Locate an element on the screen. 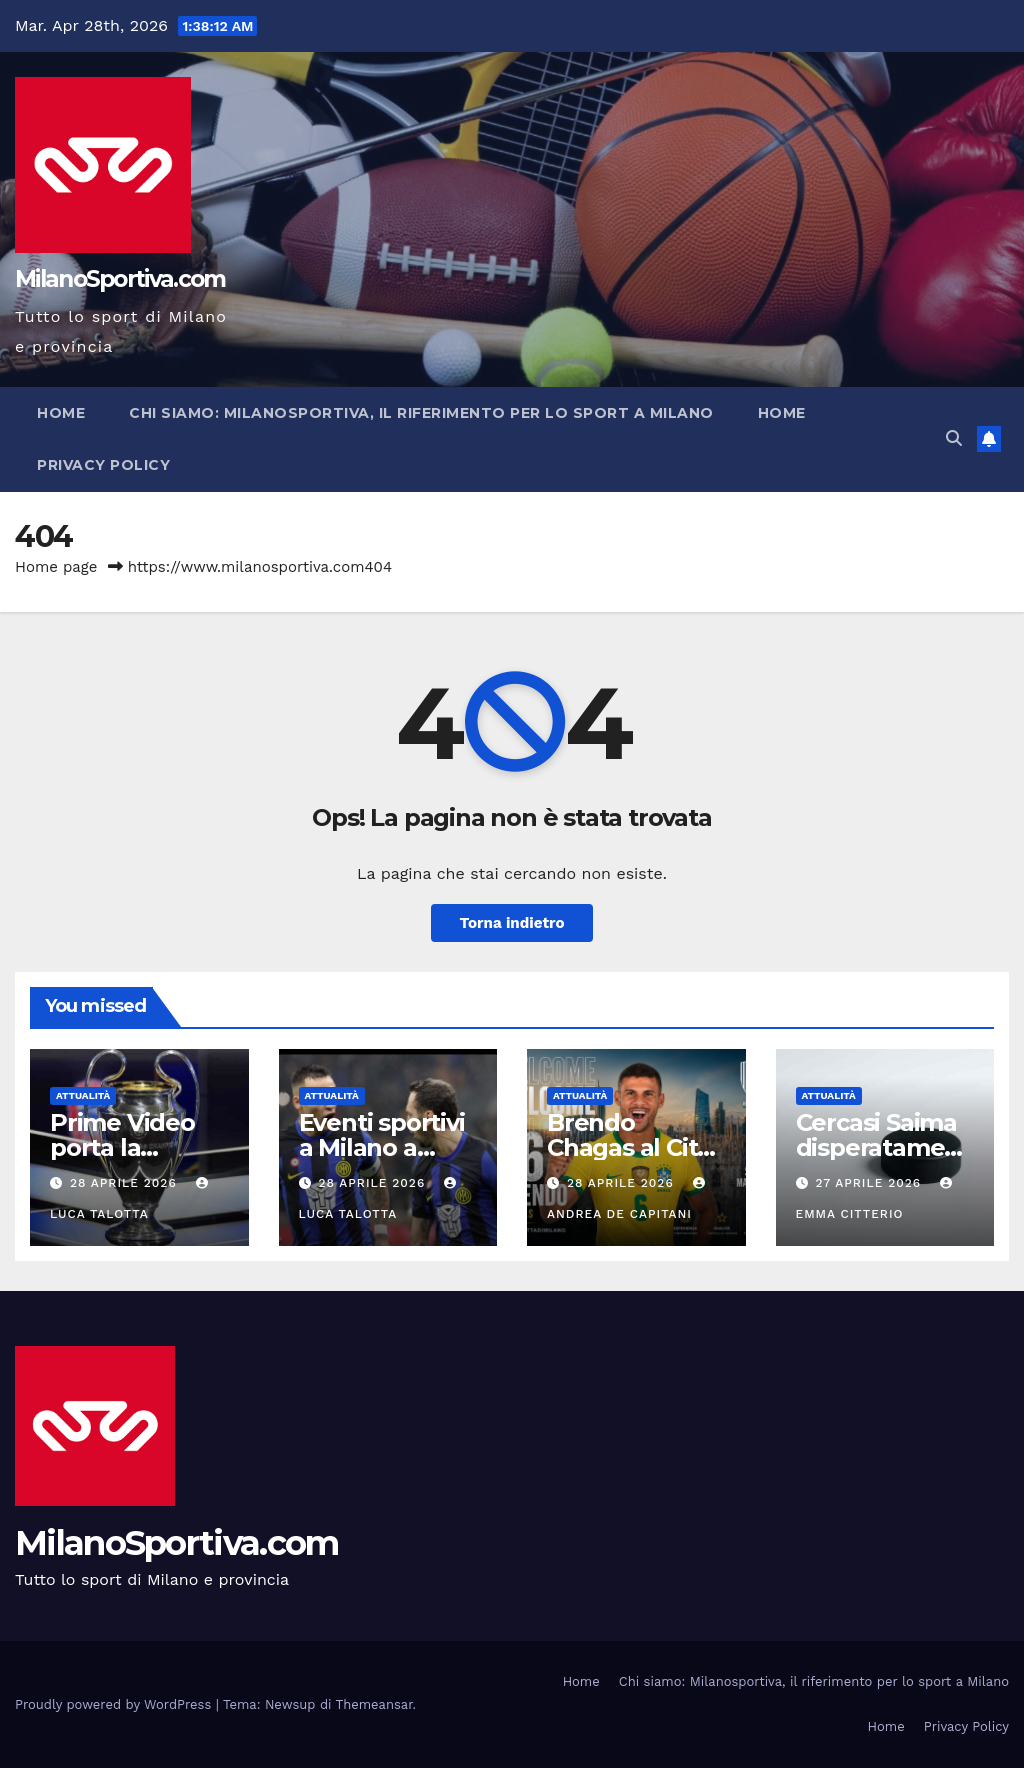 Image resolution: width=1024 pixels, height=1768 pixels. Attualità is located at coordinates (83, 1095).